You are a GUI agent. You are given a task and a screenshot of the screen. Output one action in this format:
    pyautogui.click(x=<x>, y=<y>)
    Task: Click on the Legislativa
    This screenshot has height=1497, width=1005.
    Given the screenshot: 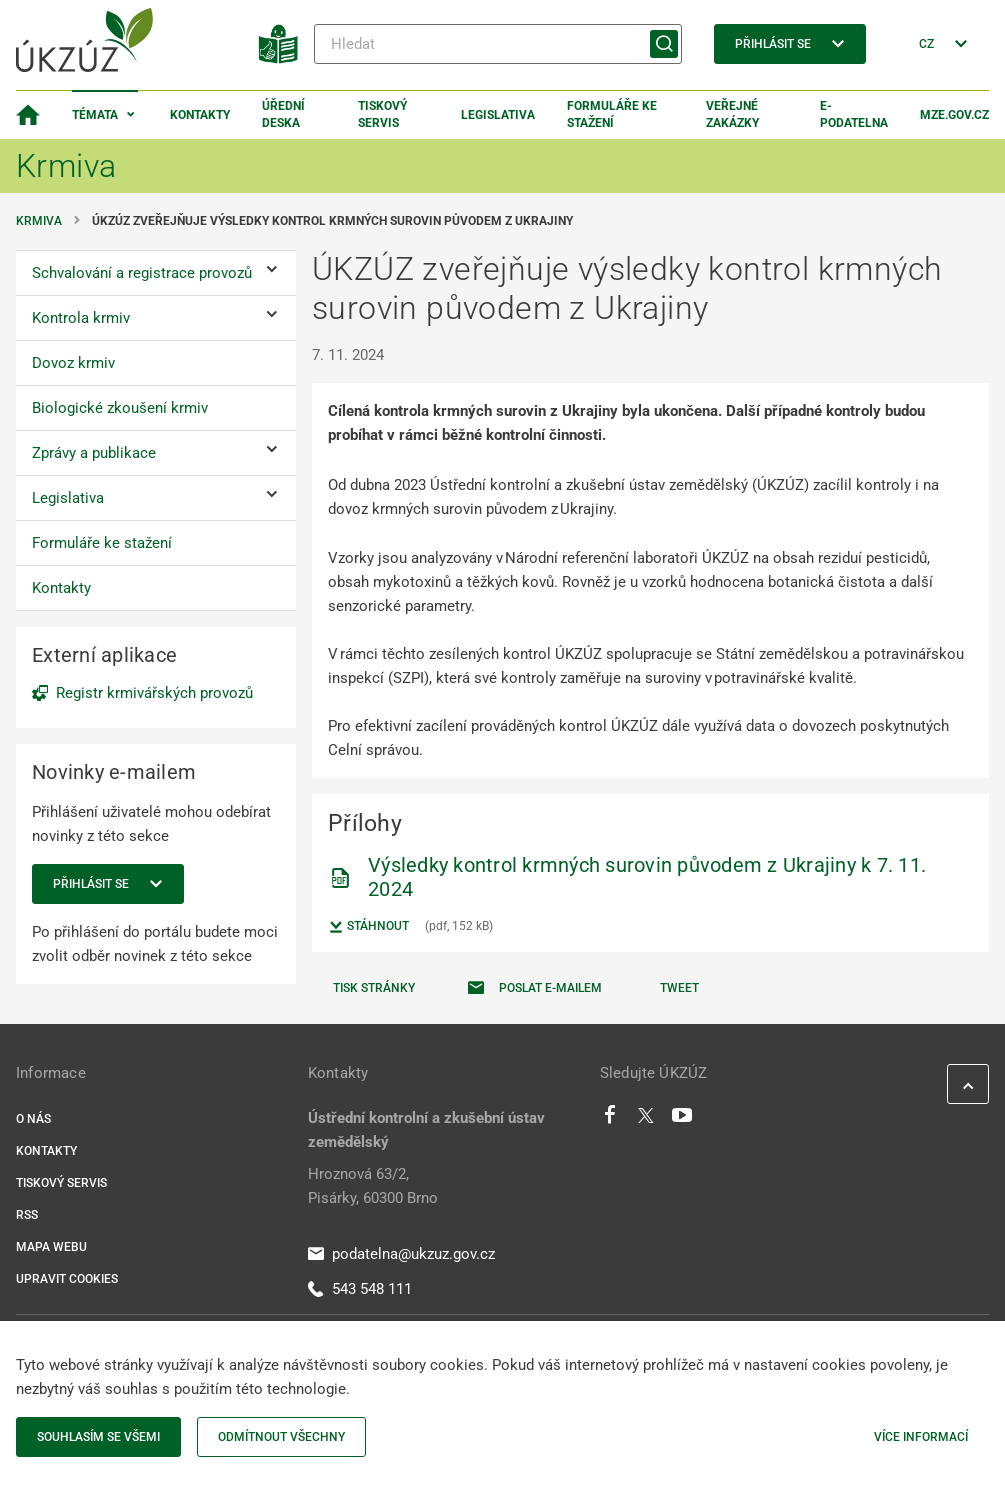 What is the action you would take?
    pyautogui.click(x=498, y=115)
    